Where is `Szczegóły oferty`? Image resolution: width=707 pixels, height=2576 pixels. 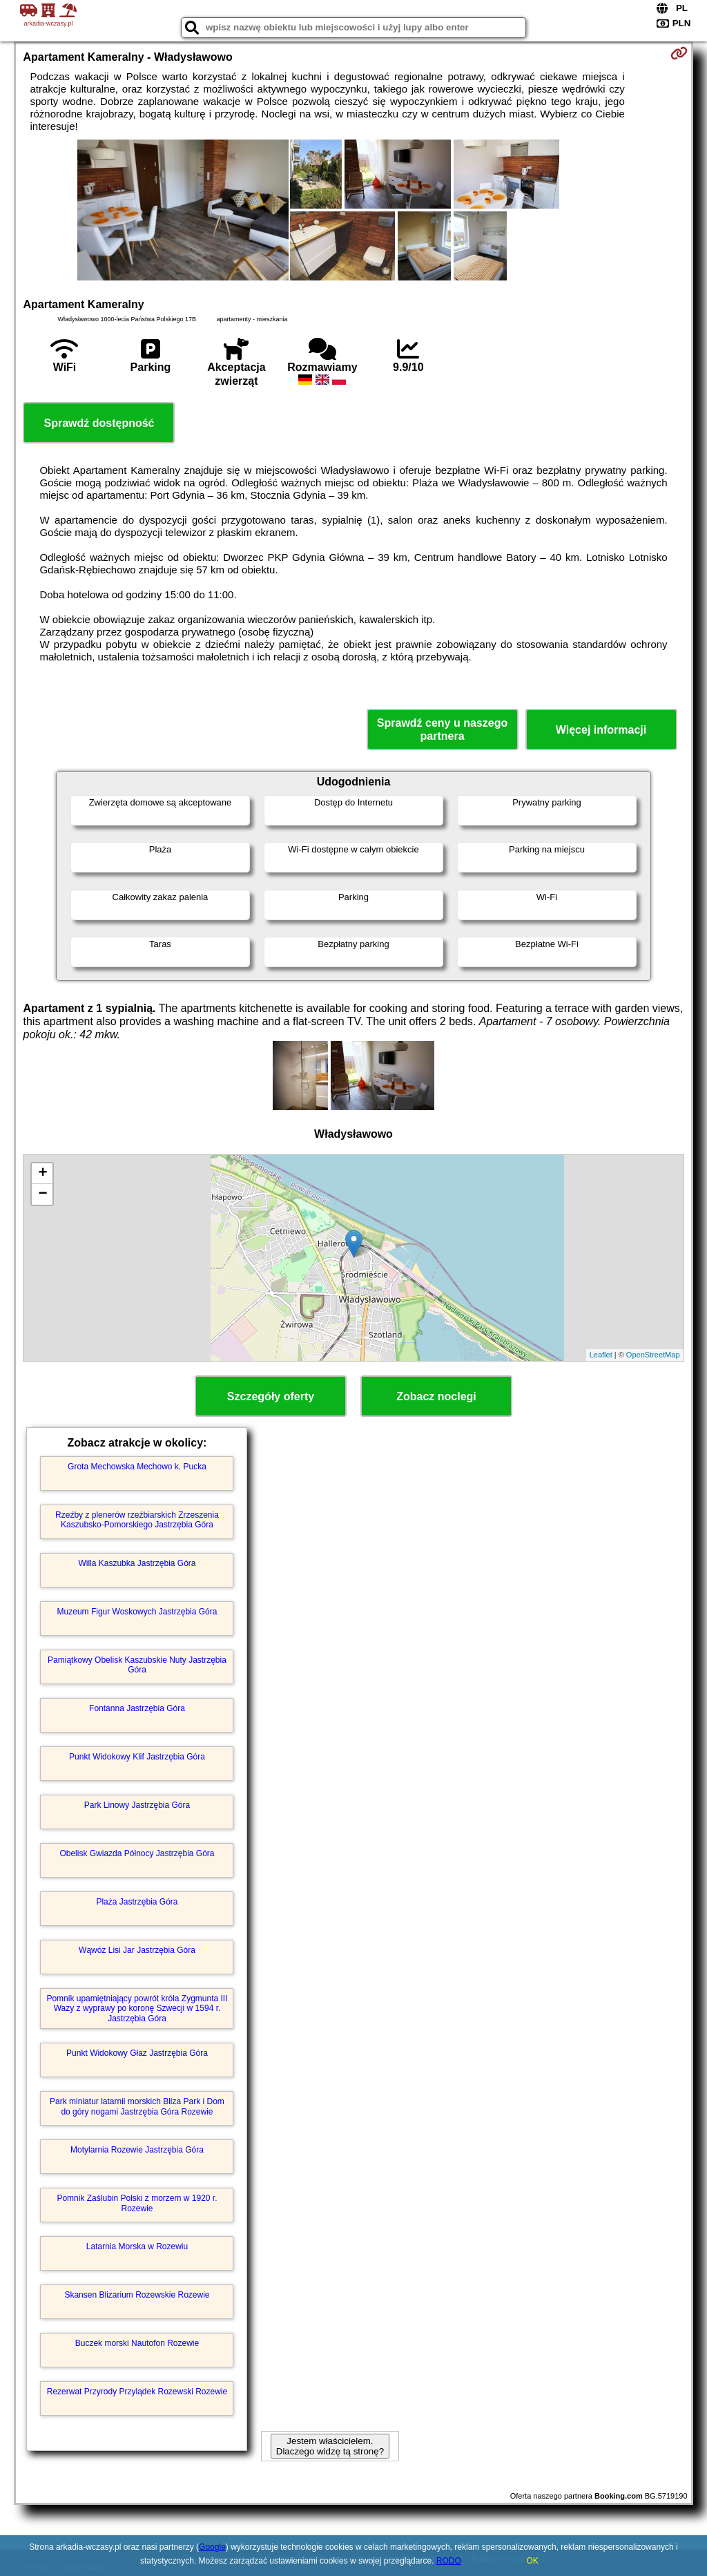
Szczegóły oferty is located at coordinates (270, 1396).